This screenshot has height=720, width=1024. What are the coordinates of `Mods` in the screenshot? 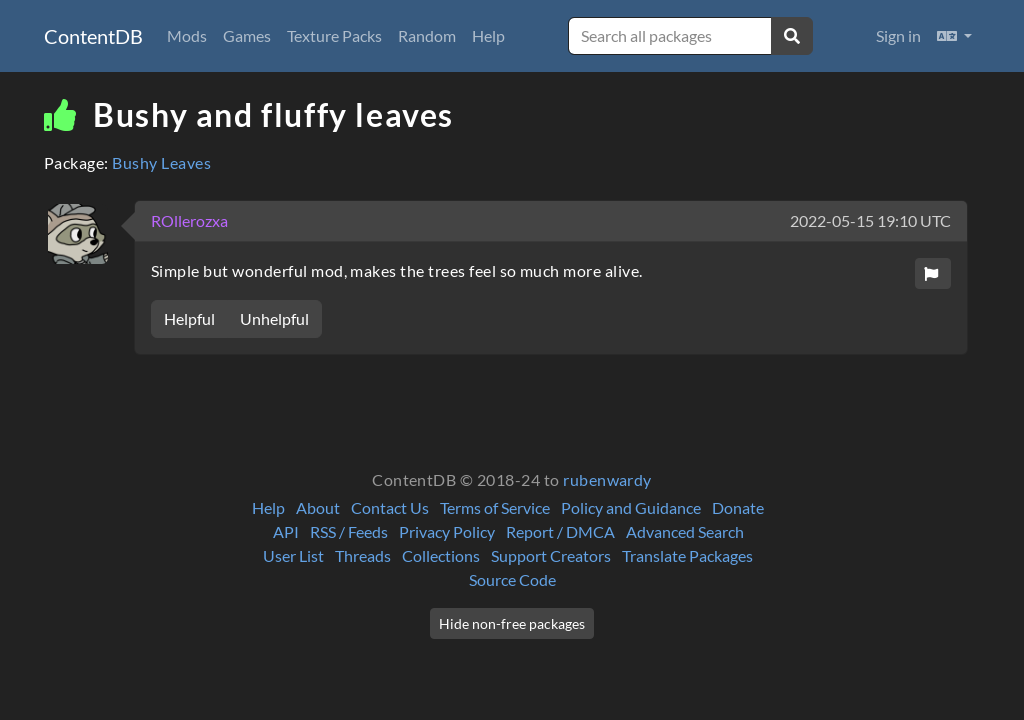 It's located at (187, 35).